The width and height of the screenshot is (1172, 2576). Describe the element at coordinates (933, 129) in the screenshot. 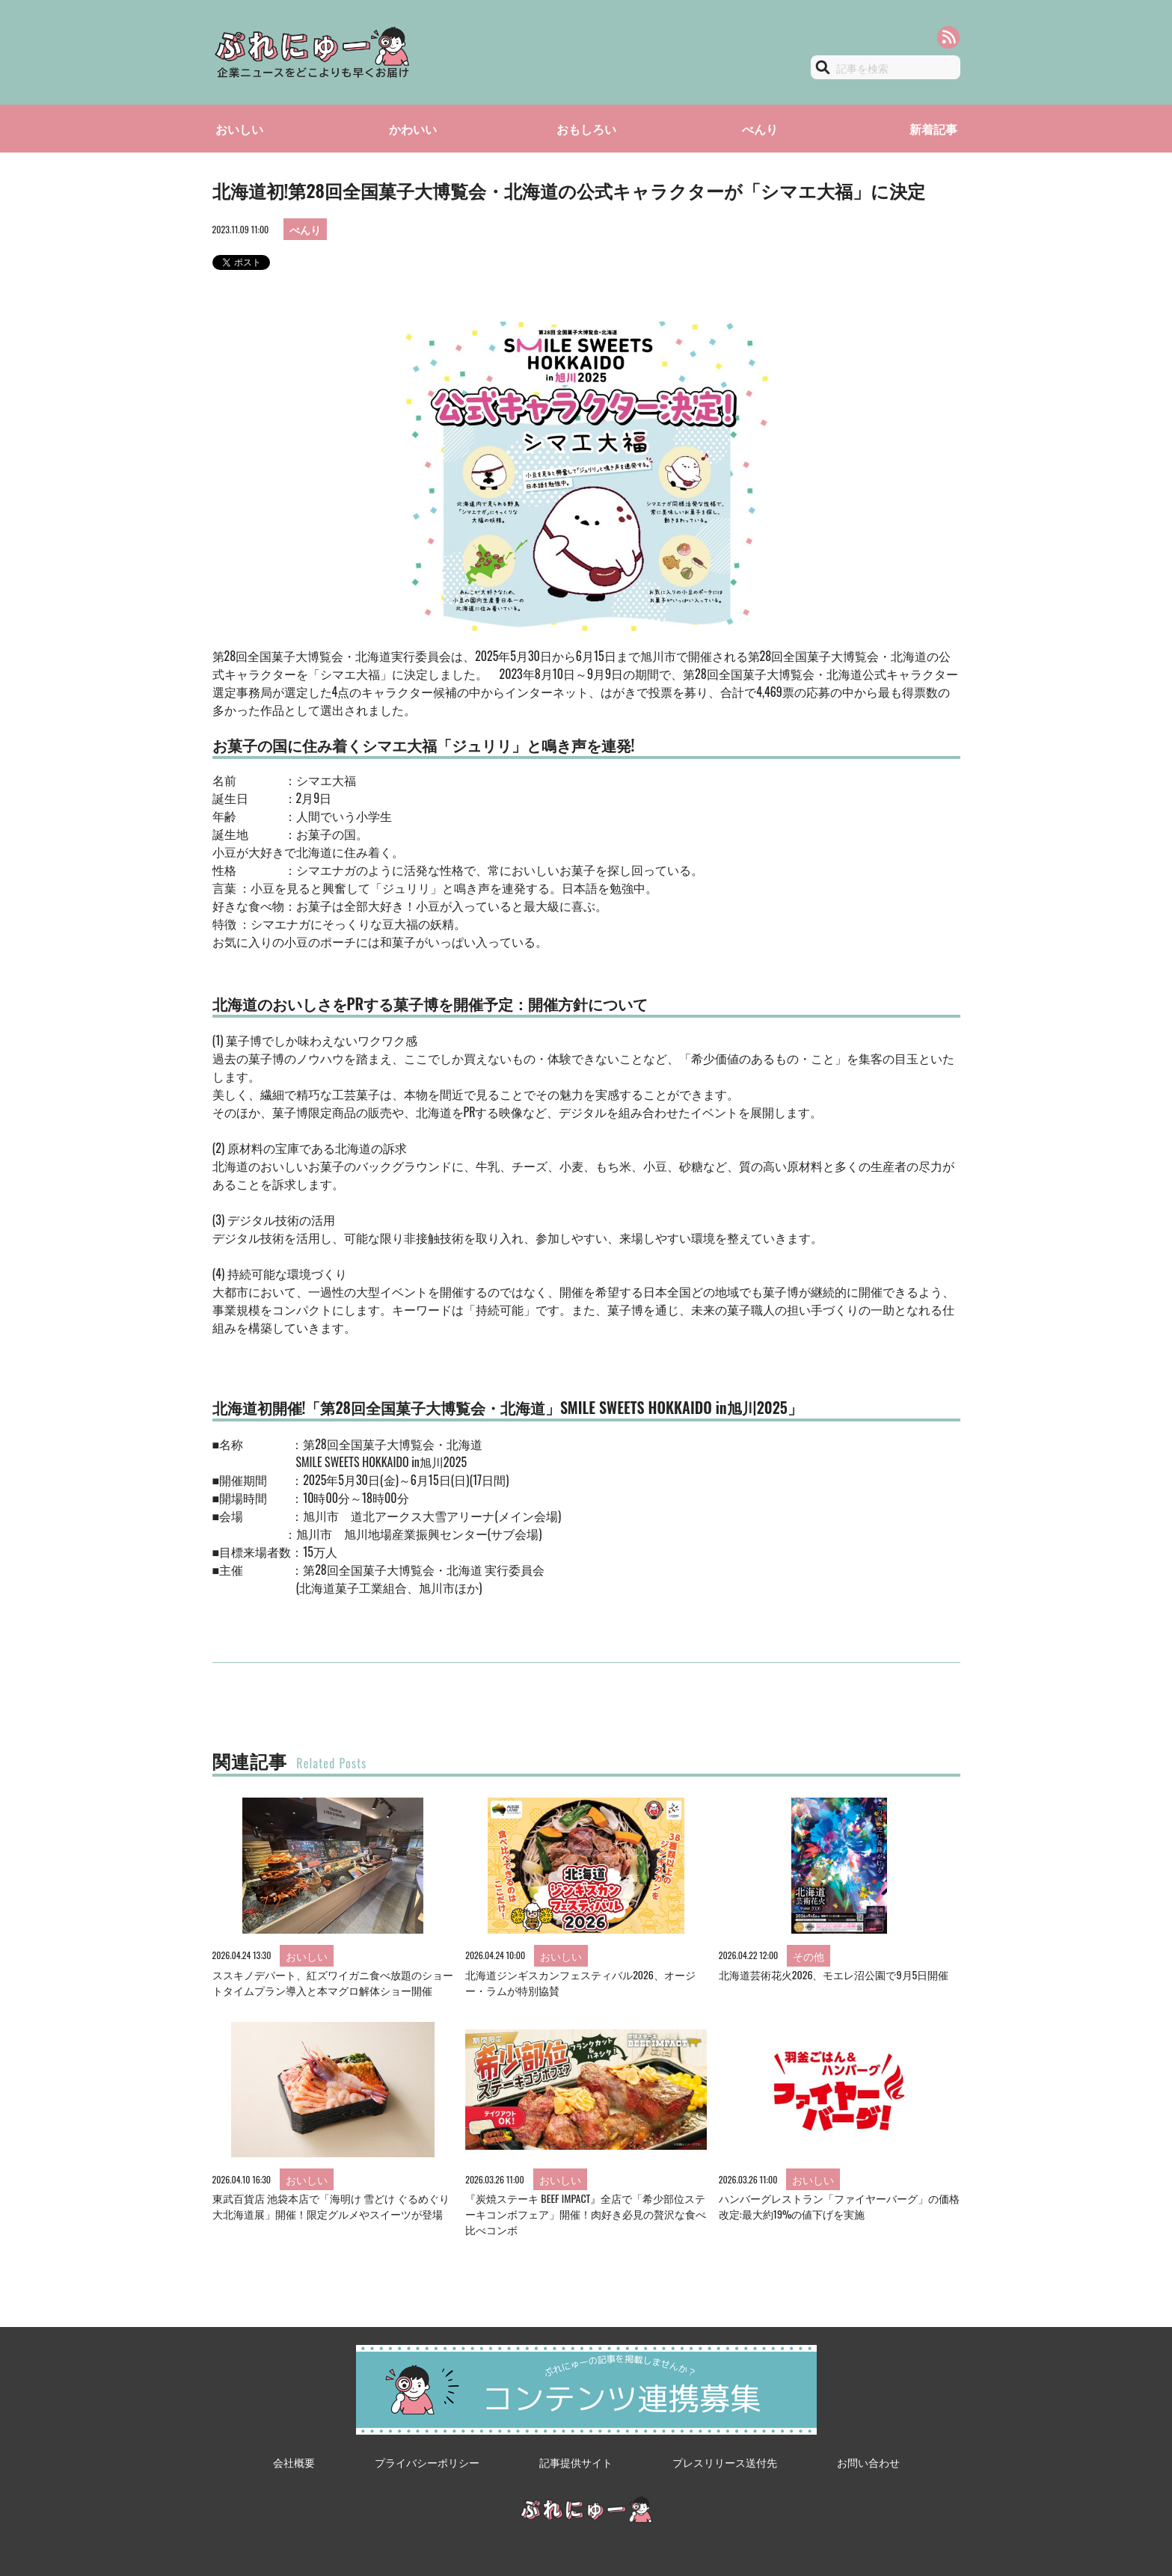

I see `新着記事` at that location.